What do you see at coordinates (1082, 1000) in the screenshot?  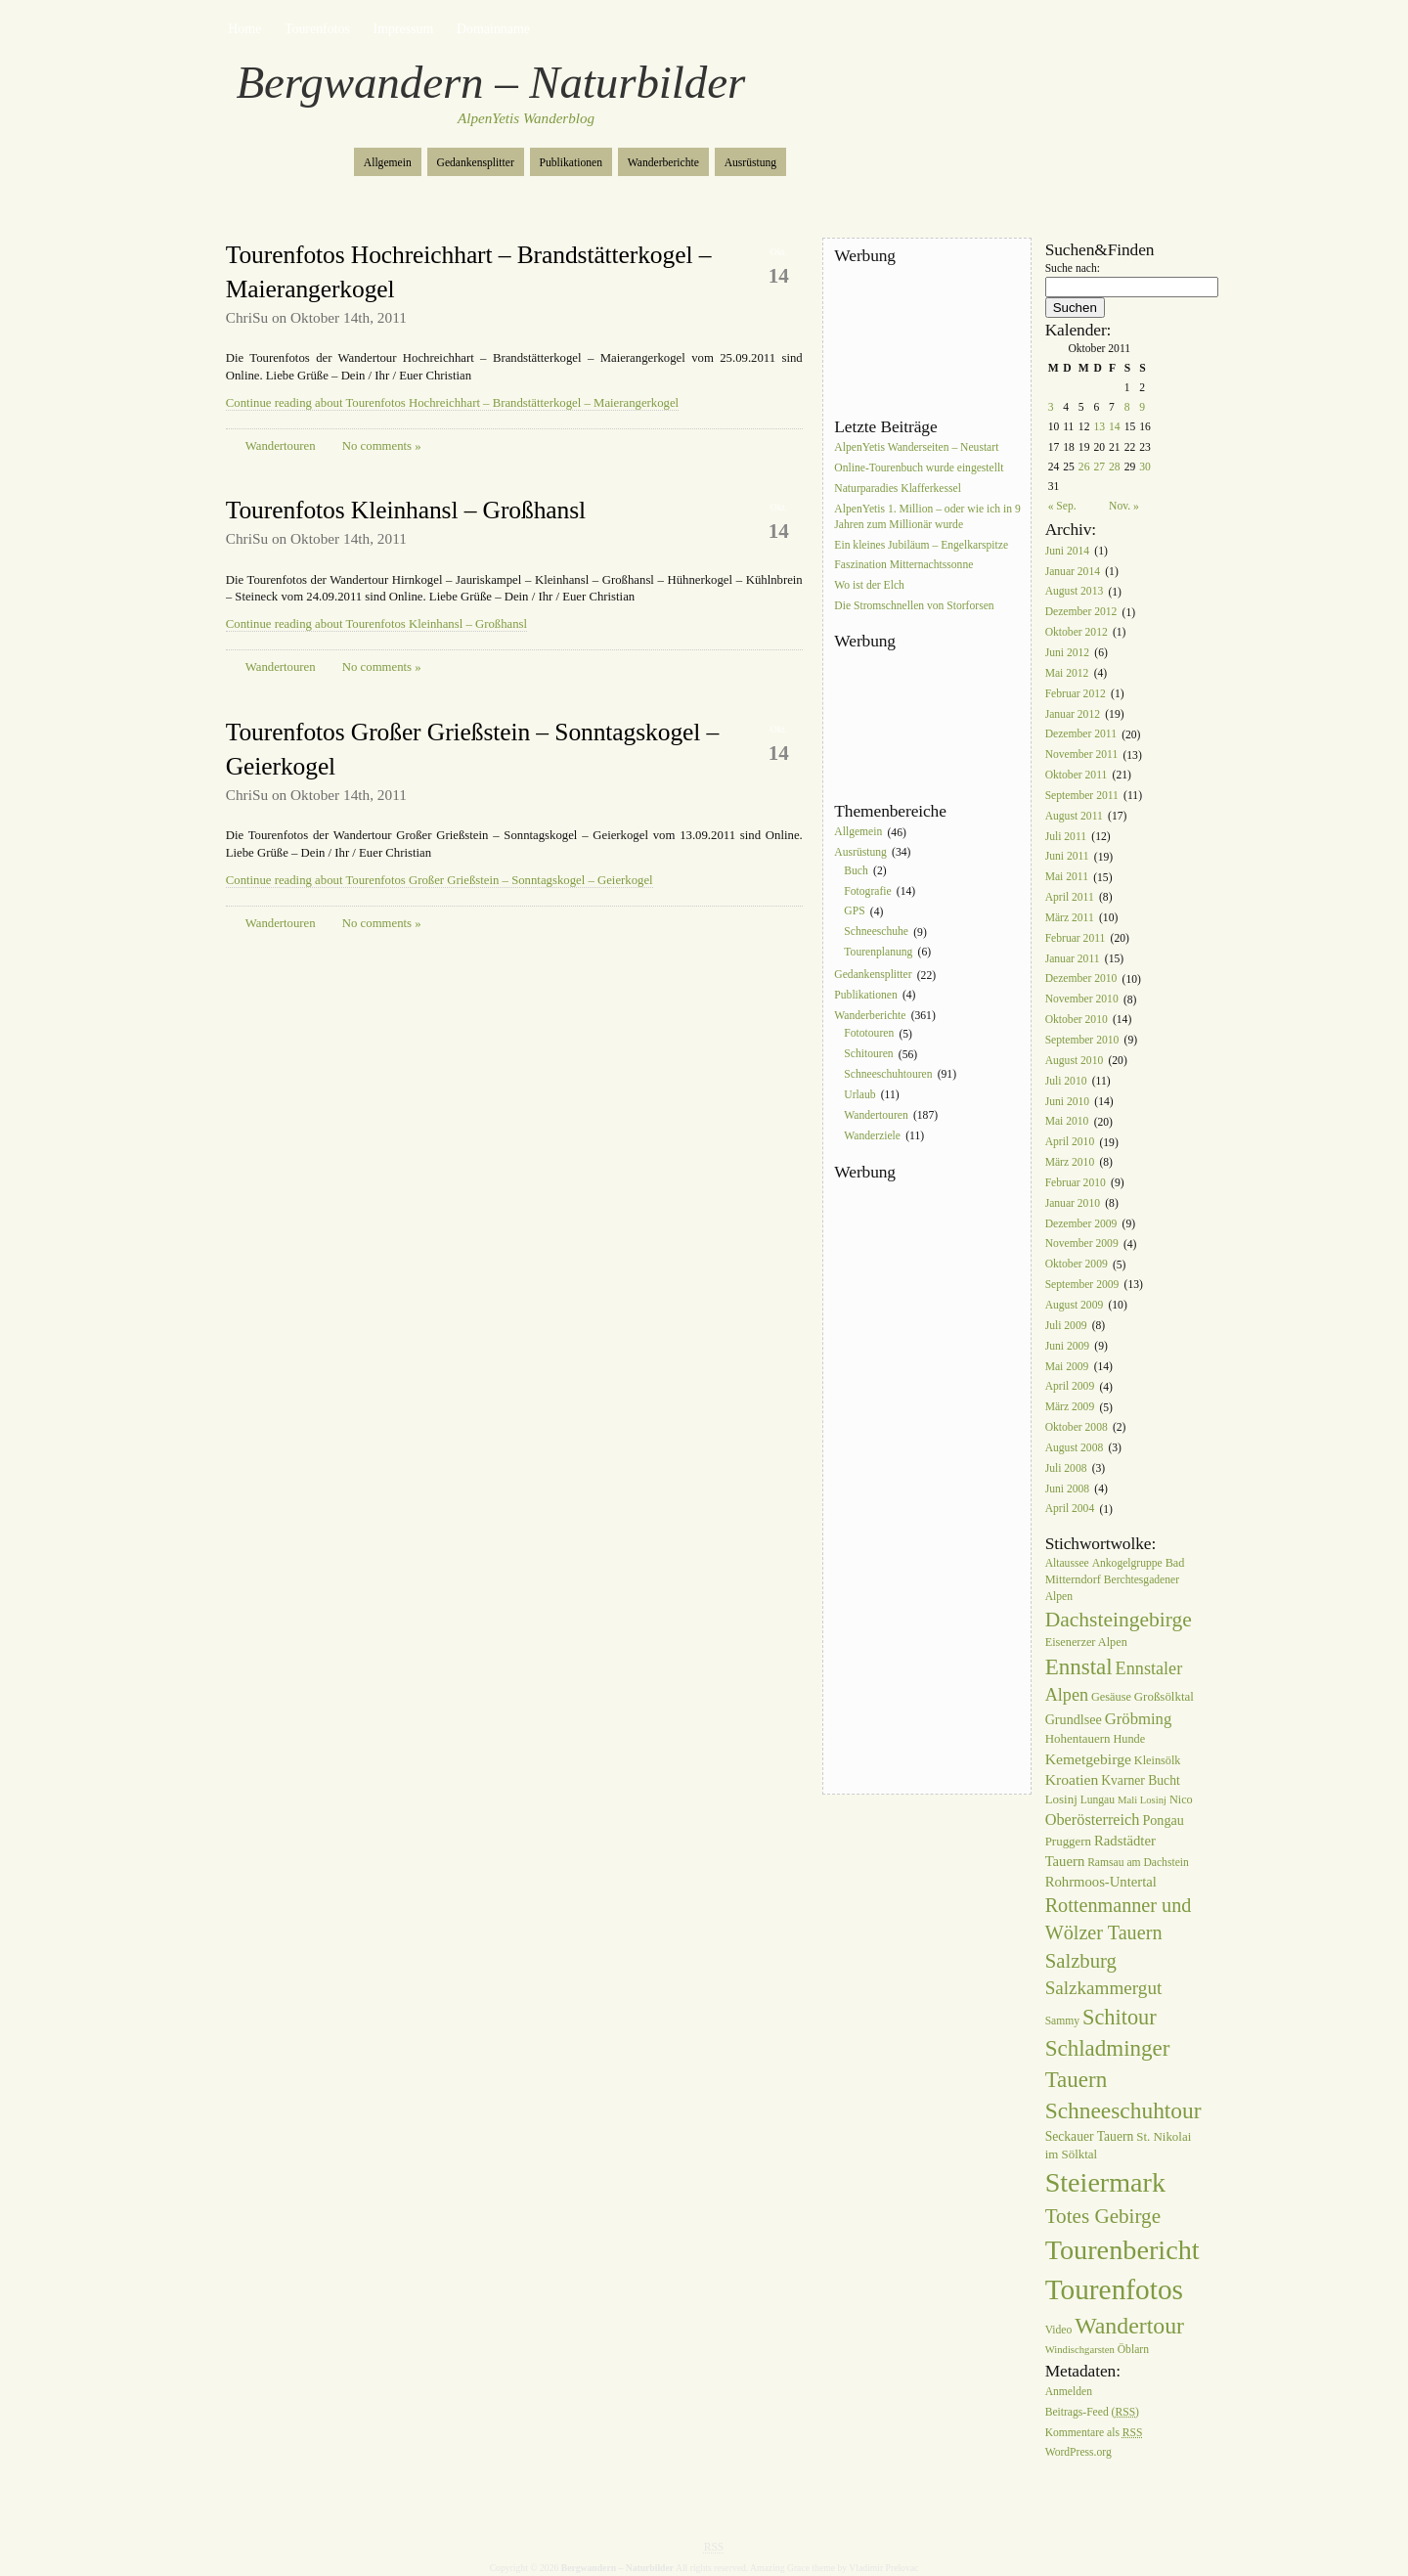 I see `November 2010` at bounding box center [1082, 1000].